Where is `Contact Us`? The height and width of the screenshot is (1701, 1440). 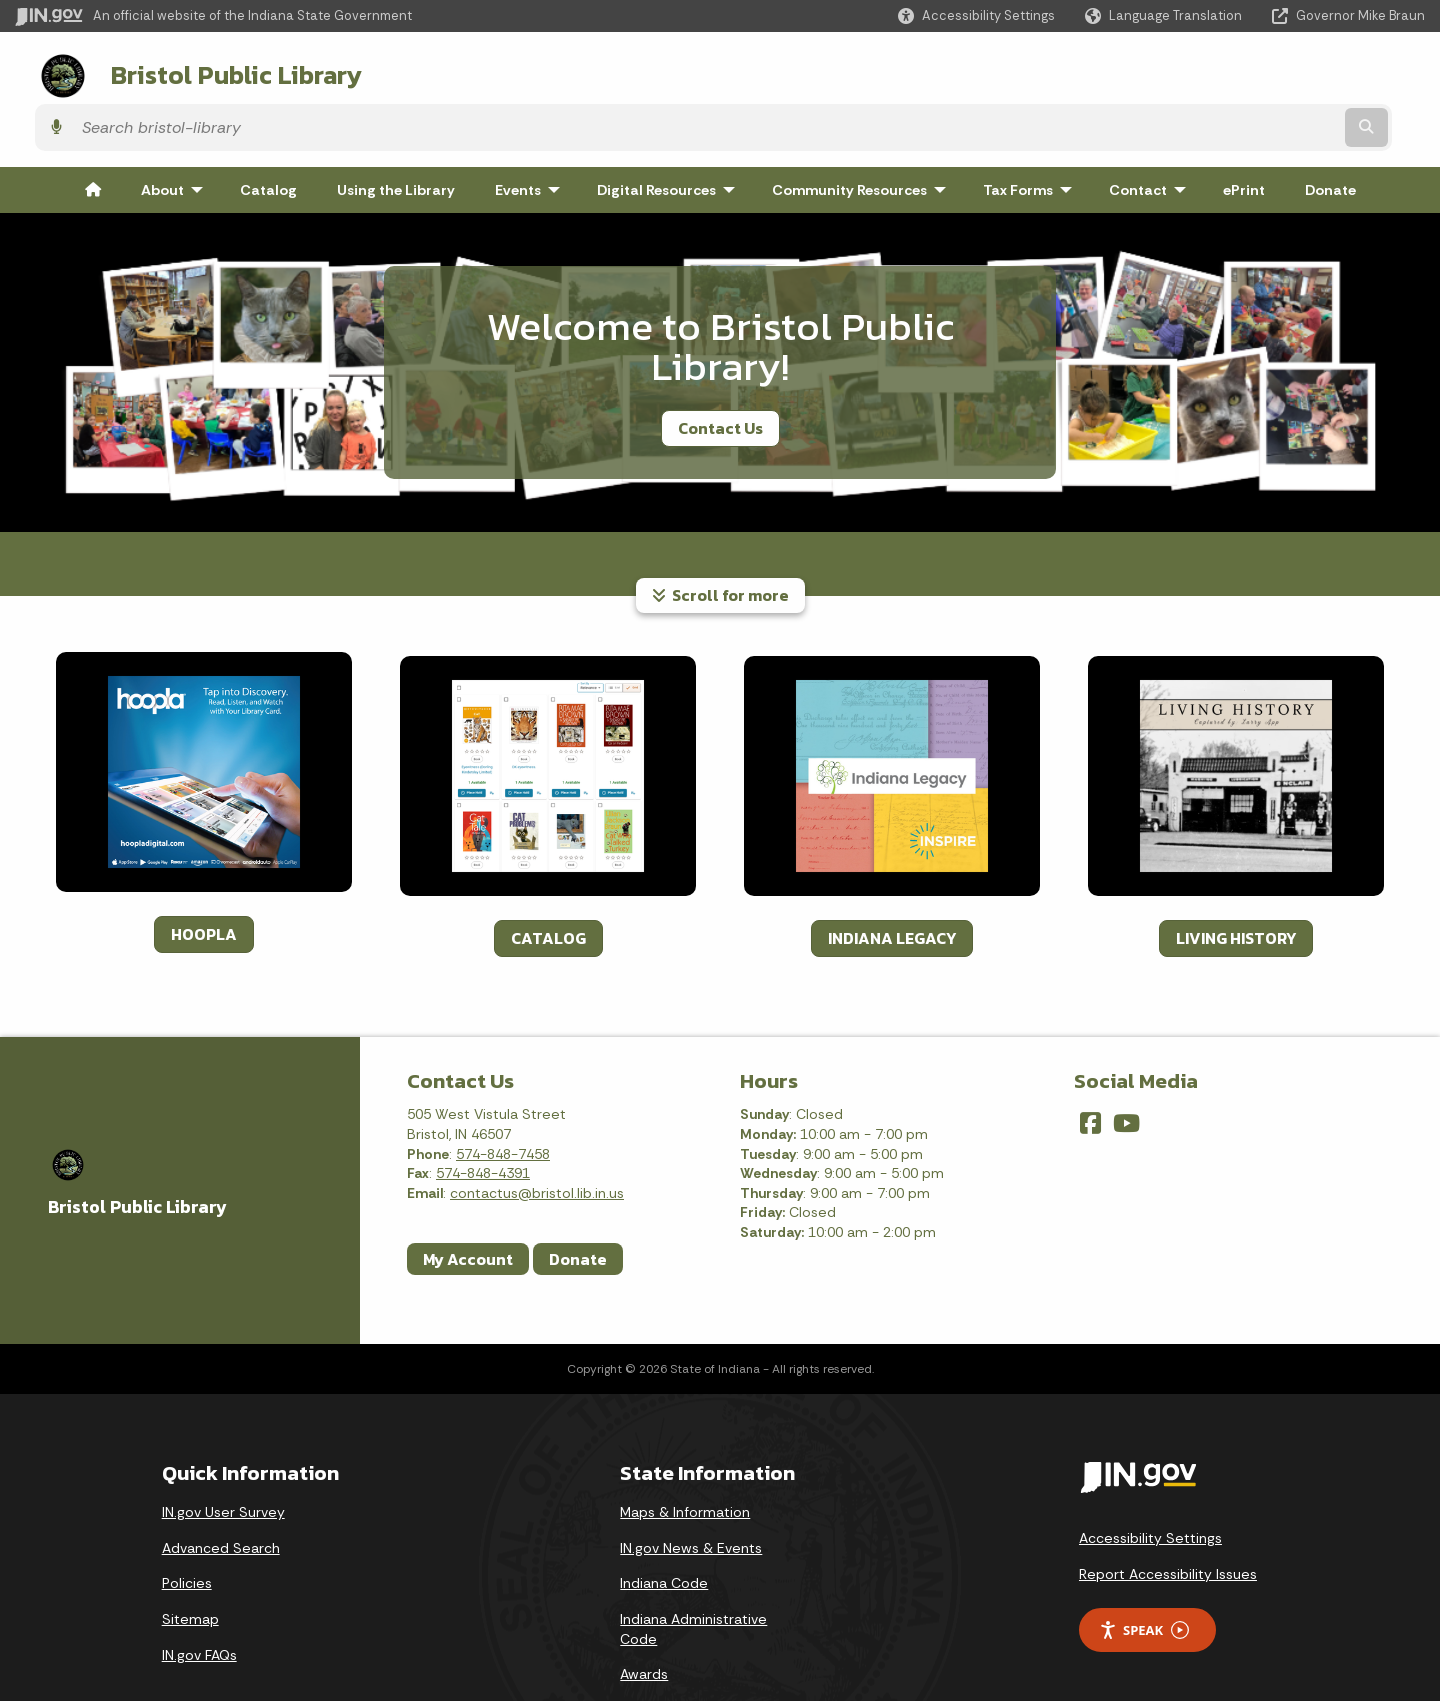 Contact Us is located at coordinates (720, 372).